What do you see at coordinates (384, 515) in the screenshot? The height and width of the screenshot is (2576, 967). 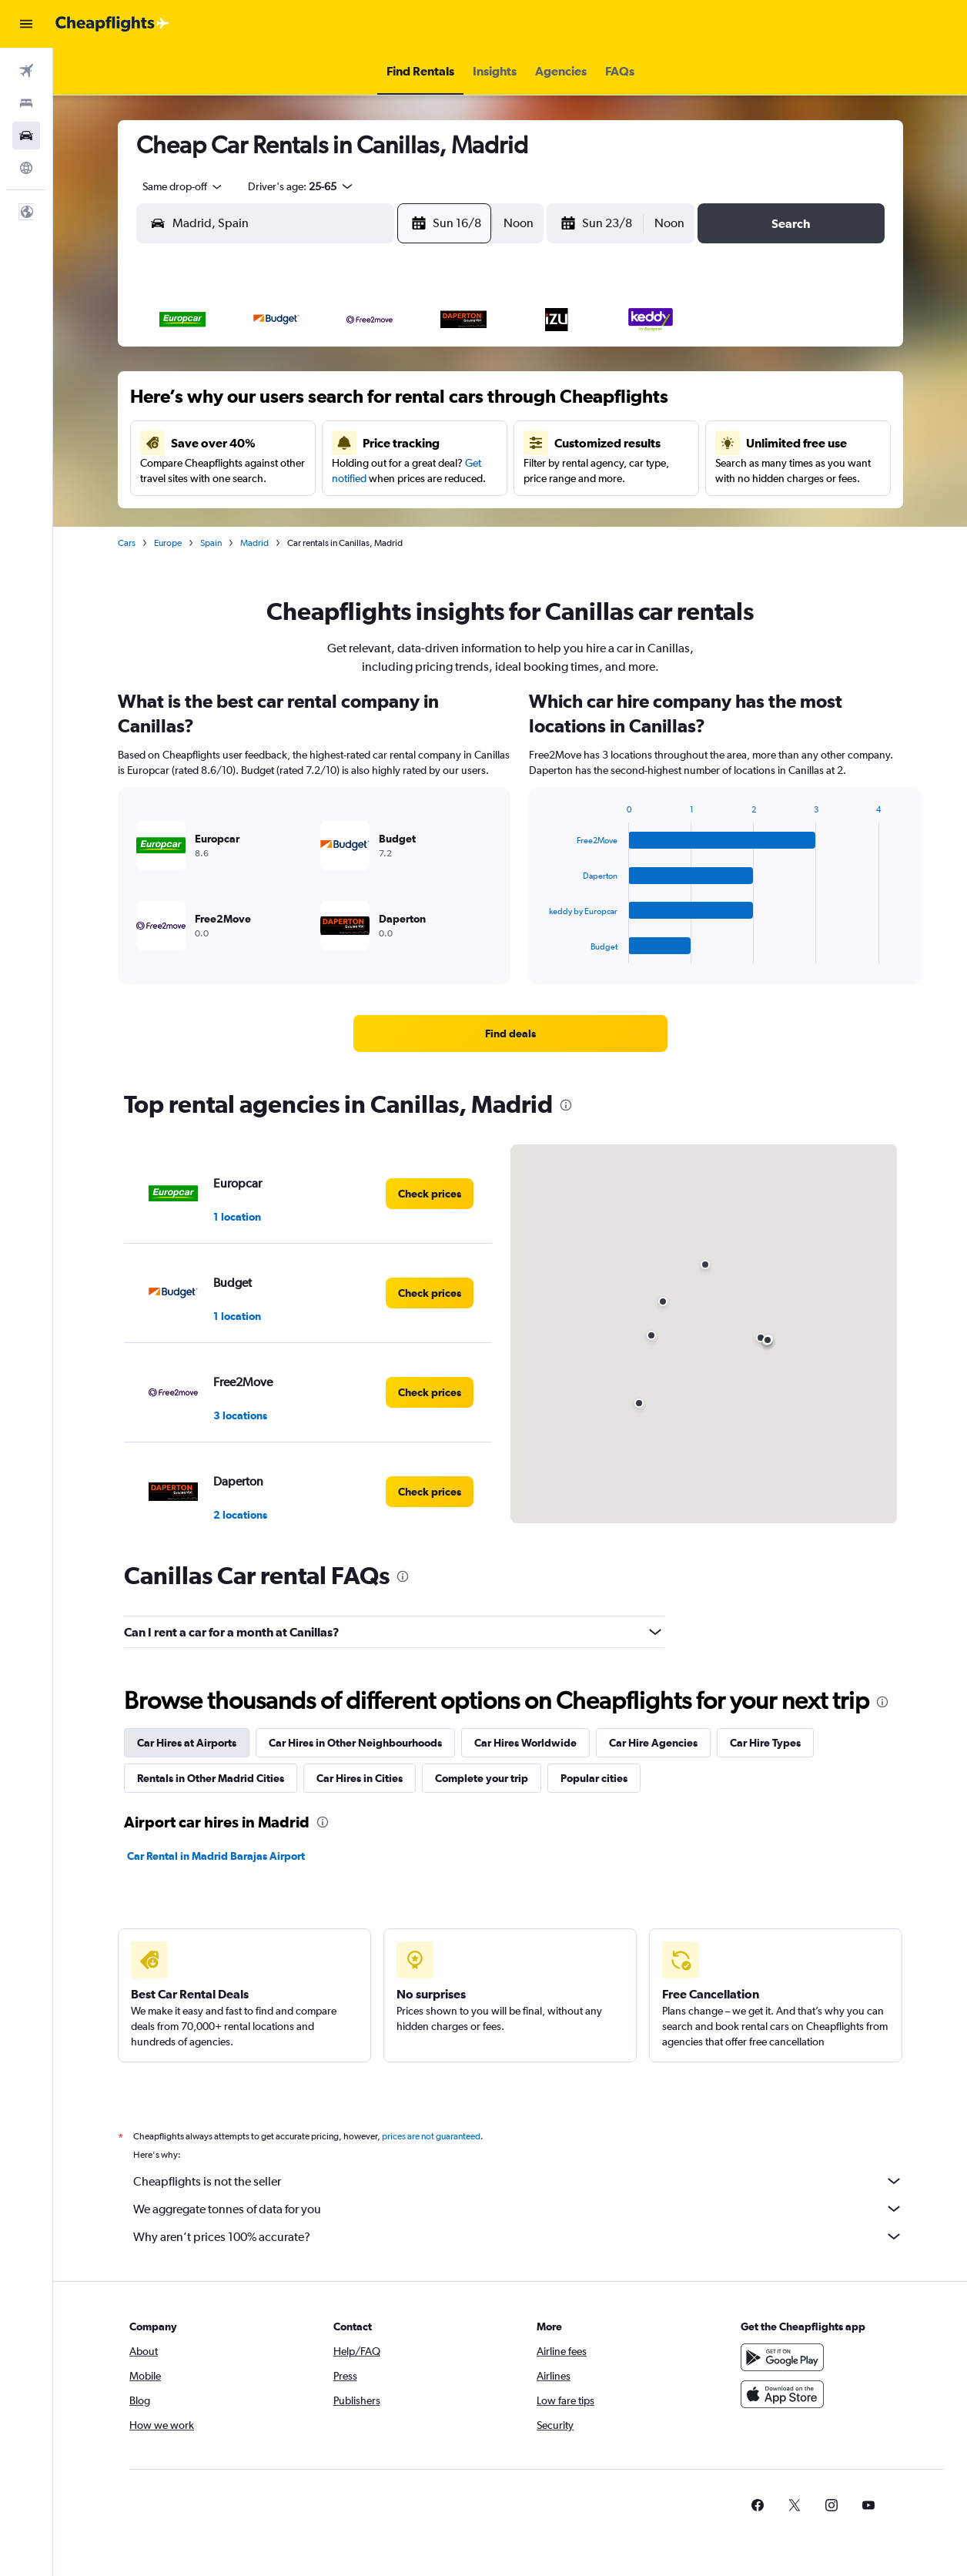 I see `27 [button]` at bounding box center [384, 515].